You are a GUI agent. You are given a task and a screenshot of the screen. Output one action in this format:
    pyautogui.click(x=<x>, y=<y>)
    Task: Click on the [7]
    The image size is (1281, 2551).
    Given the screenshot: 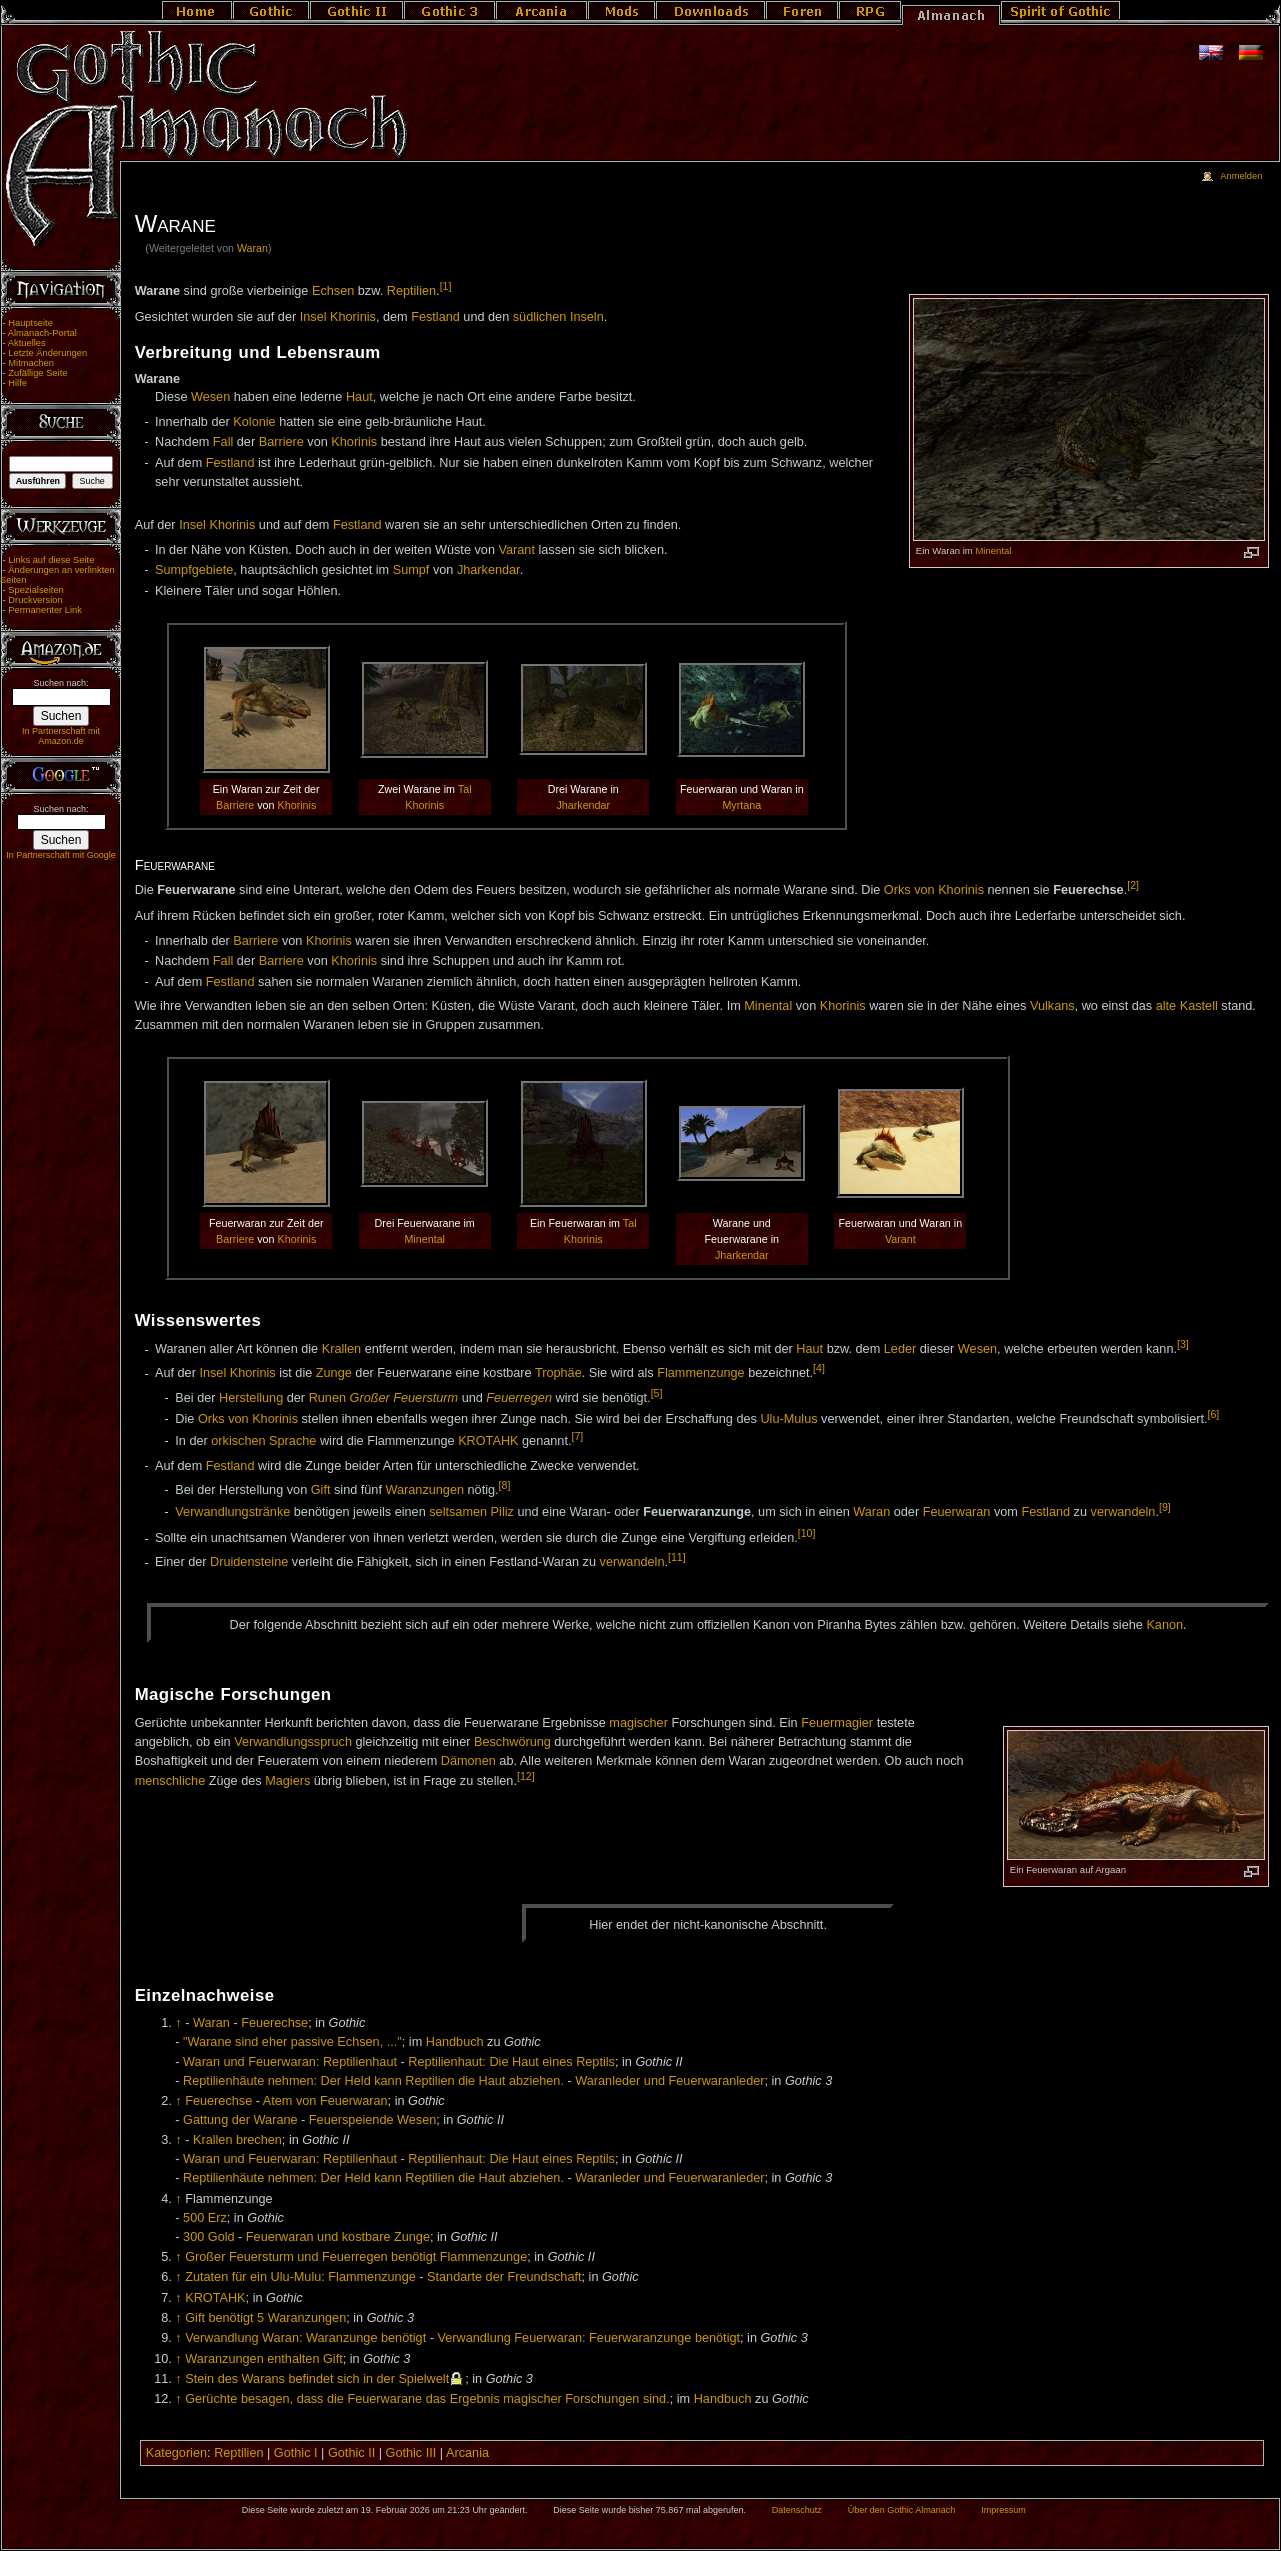 What is the action you would take?
    pyautogui.click(x=577, y=1436)
    